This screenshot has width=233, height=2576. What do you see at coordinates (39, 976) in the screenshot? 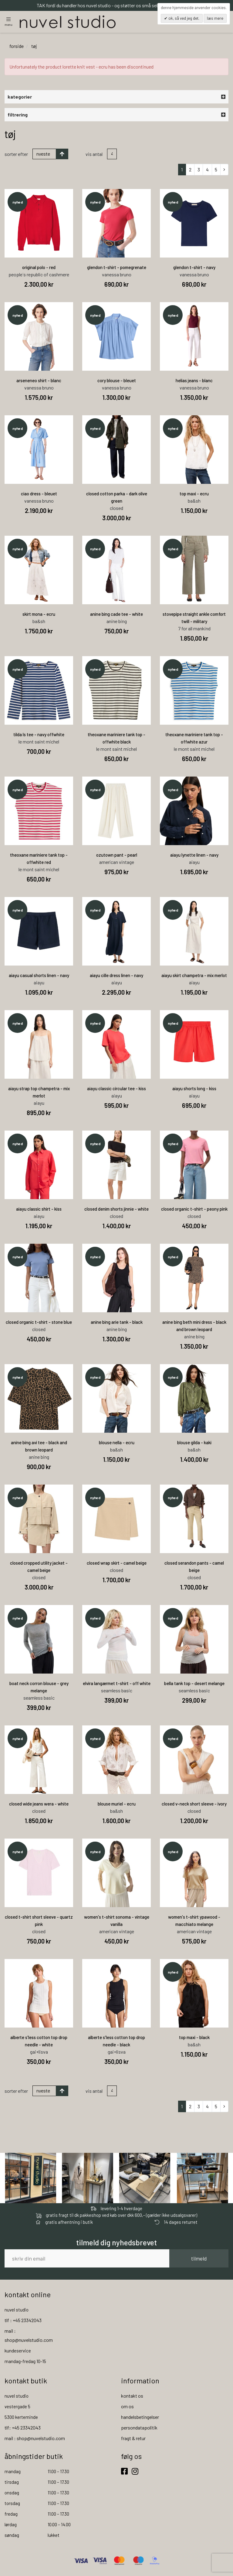
I see `aiayu casual shorts linen - navy` at bounding box center [39, 976].